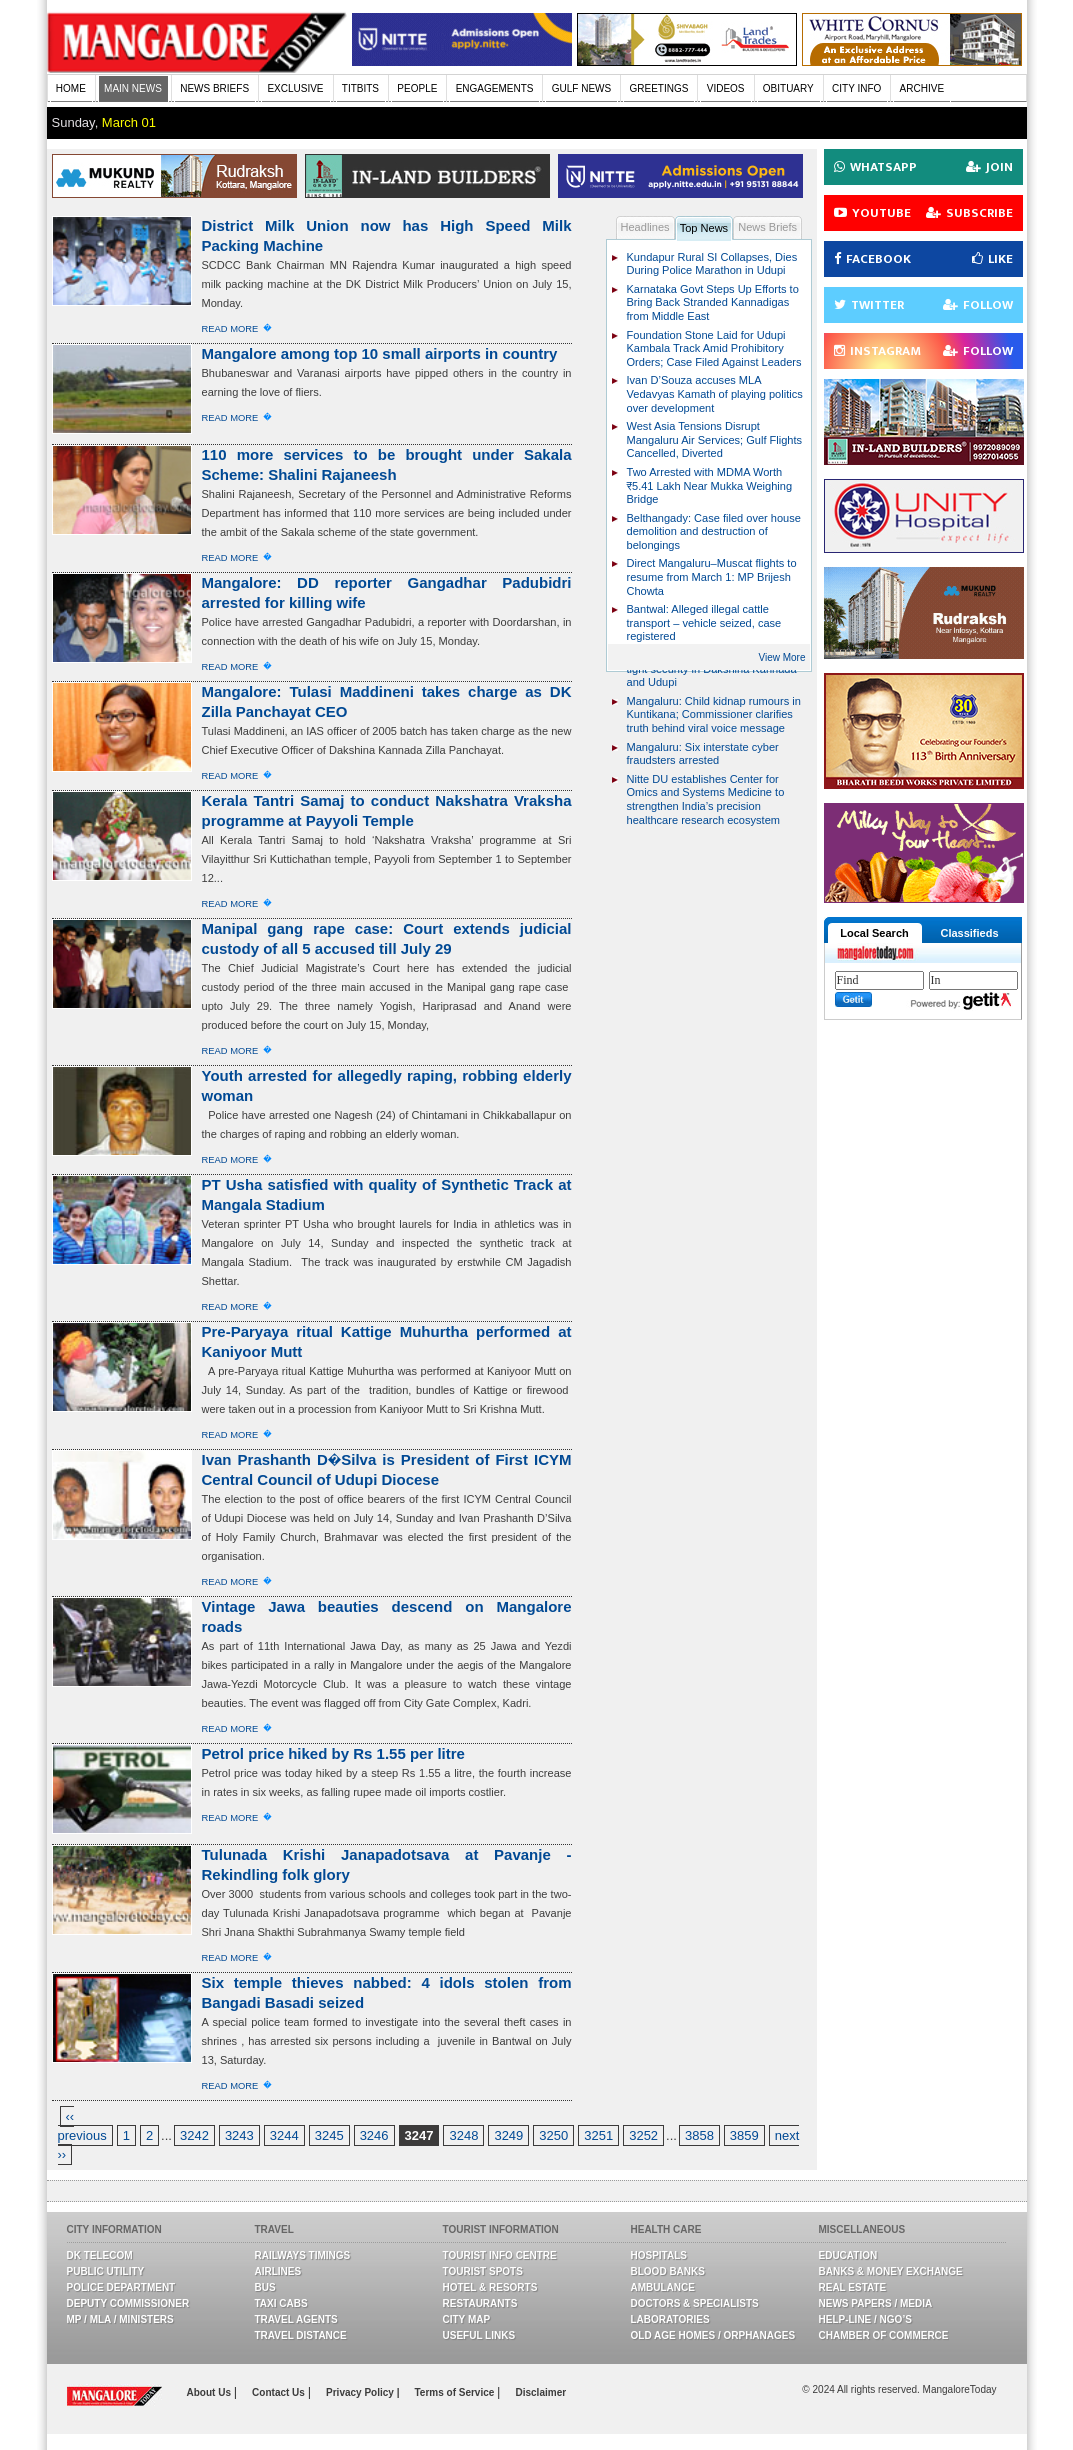  Describe the element at coordinates (712, 264) in the screenshot. I see `Kundapur Rural SI Collapses, Dies During Police Marathon in Udupi` at that location.